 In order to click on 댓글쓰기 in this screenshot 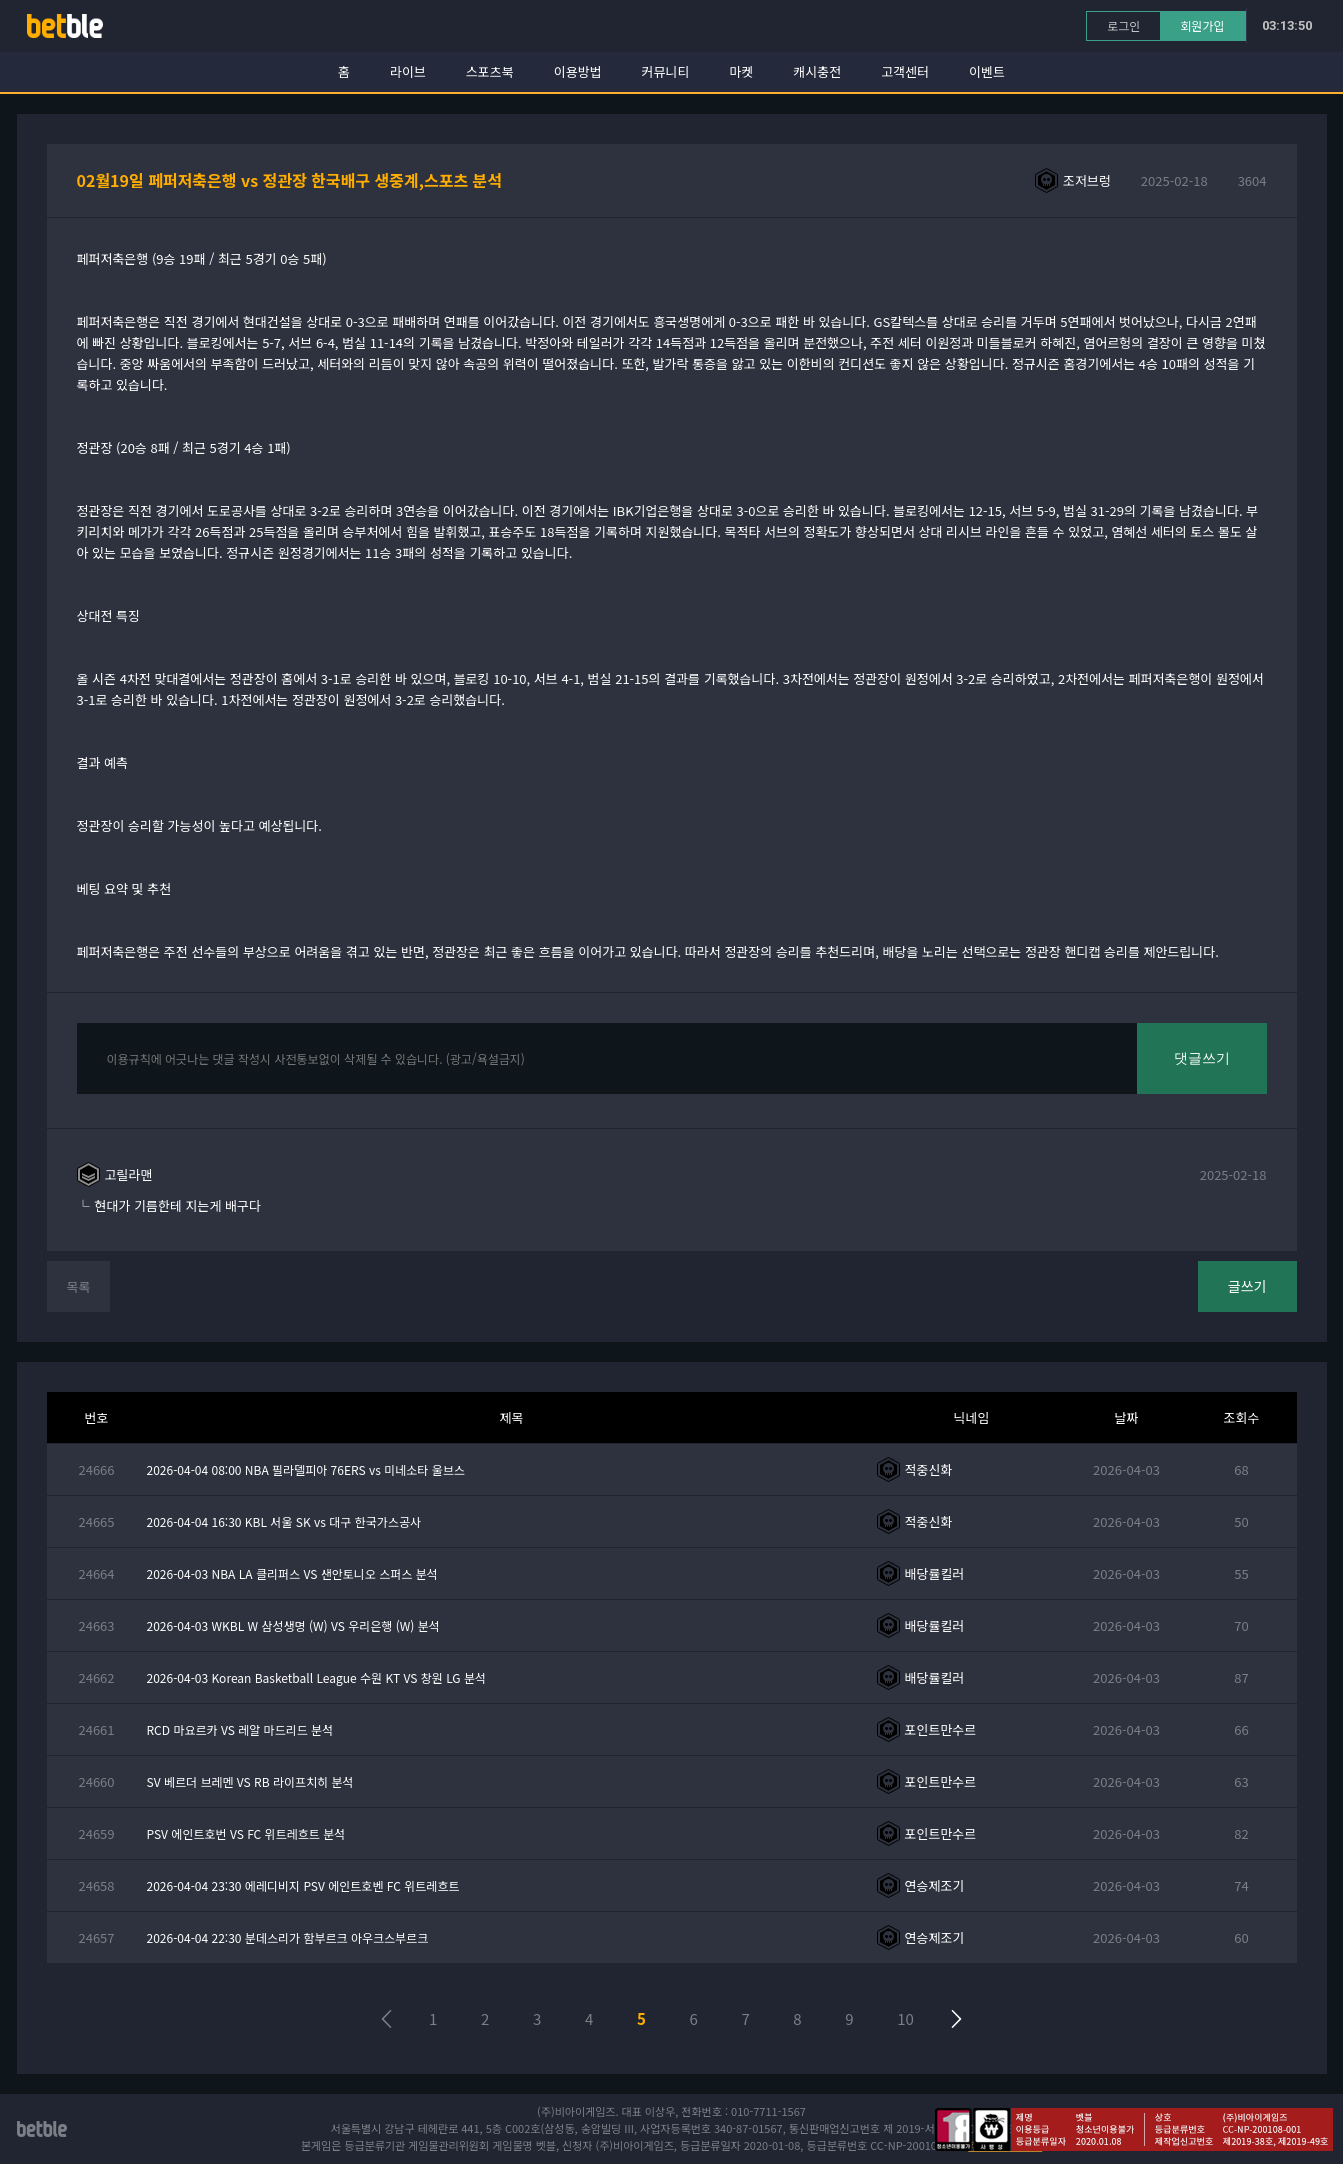, I will do `click(1202, 1058)`.